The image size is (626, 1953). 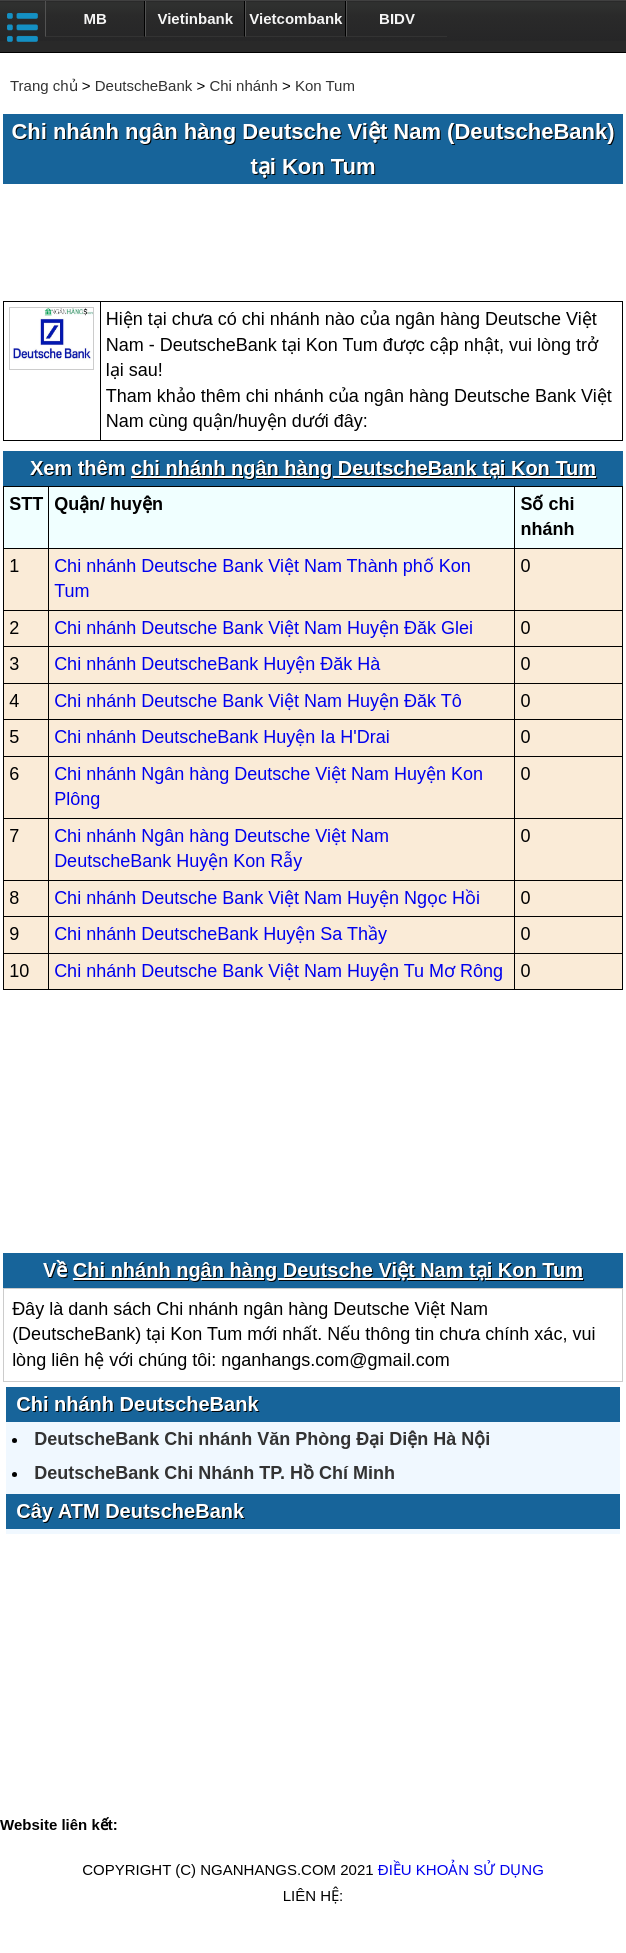 I want to click on Chi nhánh DeutscheBank Huyện Ia H'Drai, so click(x=222, y=737).